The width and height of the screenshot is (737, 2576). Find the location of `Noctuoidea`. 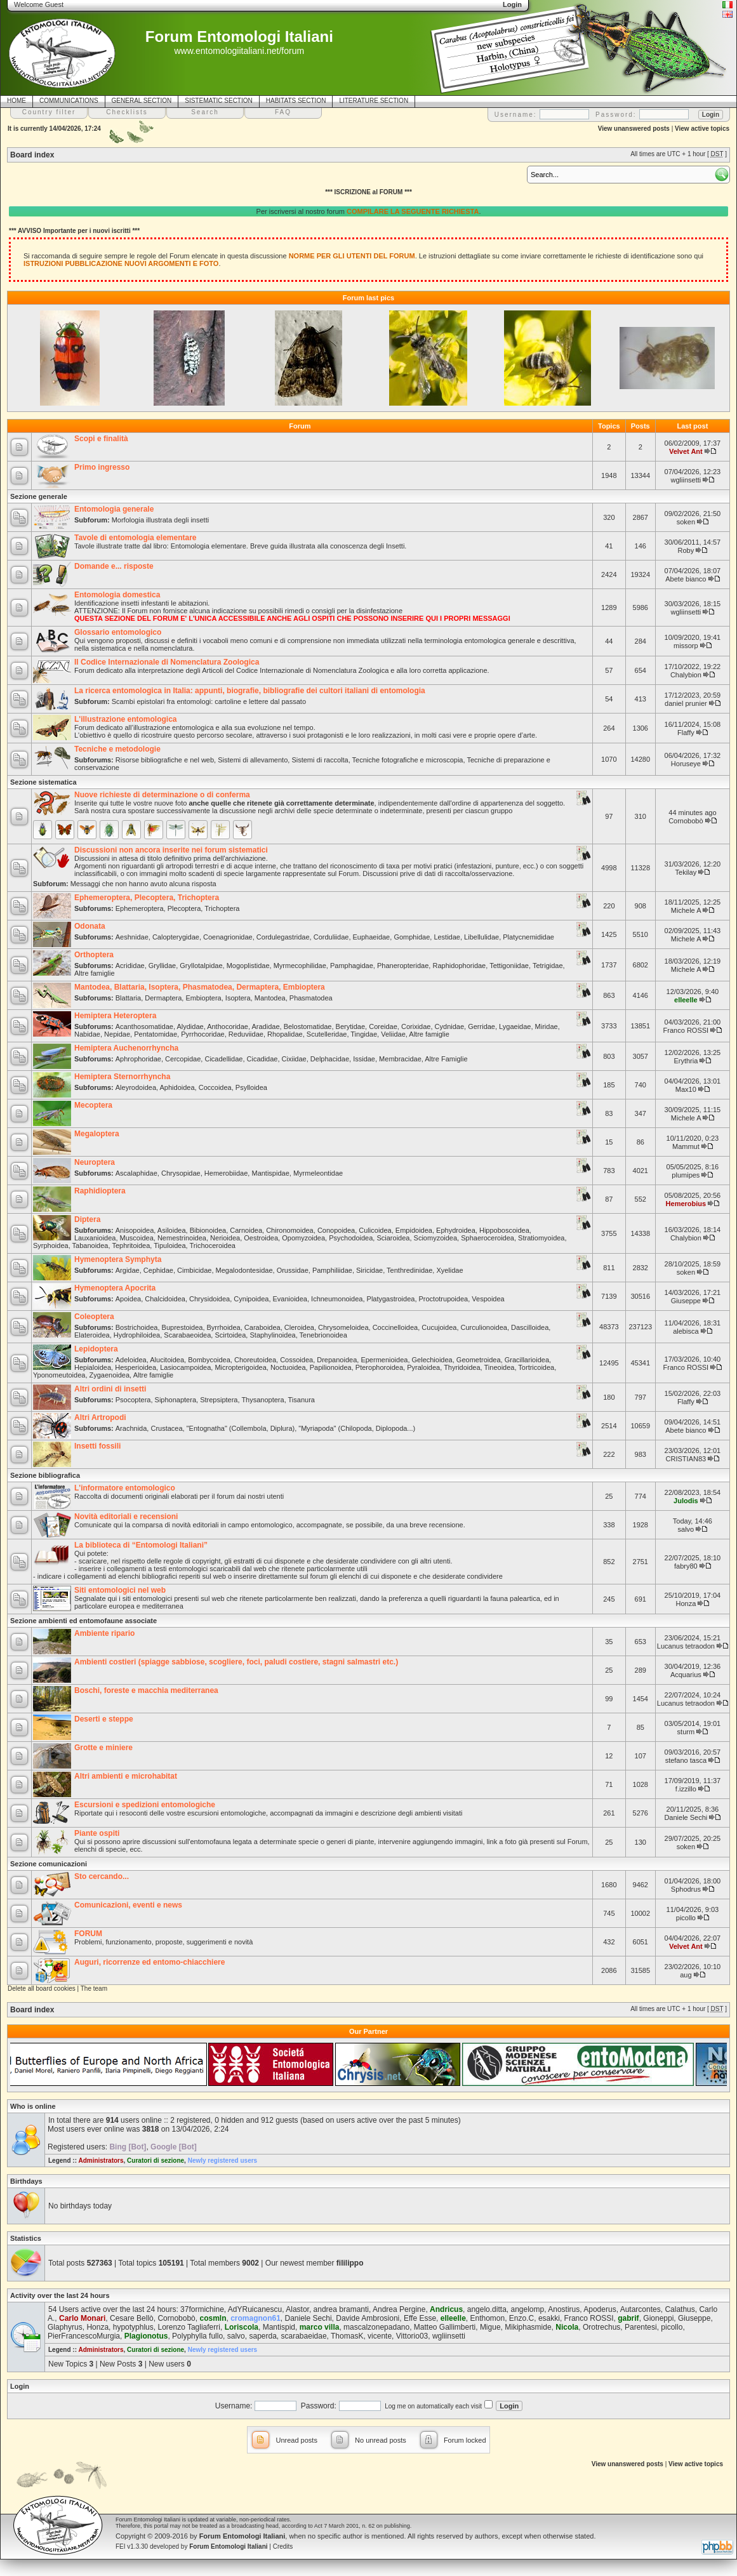

Noctuoidea is located at coordinates (288, 1367).